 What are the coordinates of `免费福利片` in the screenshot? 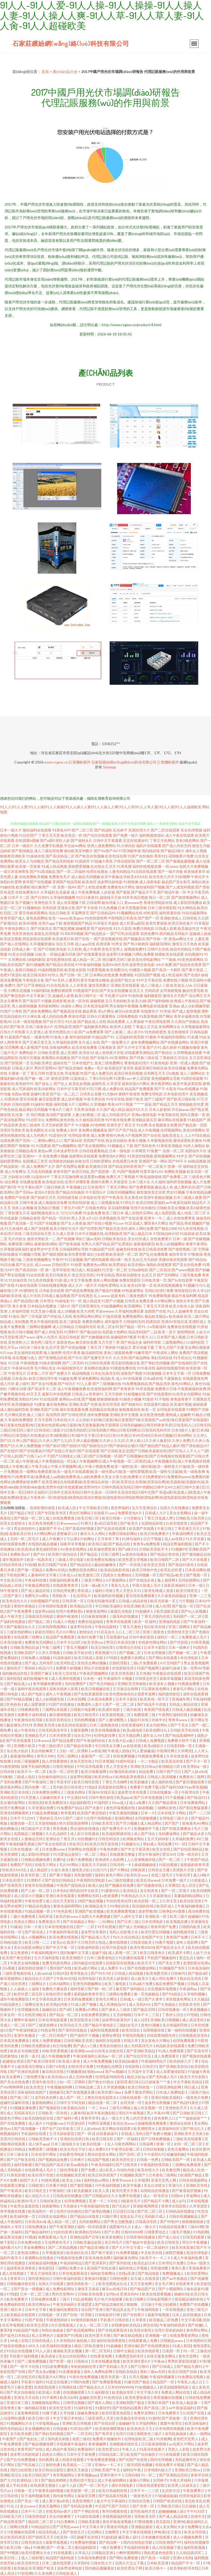 It's located at (86, 2449).